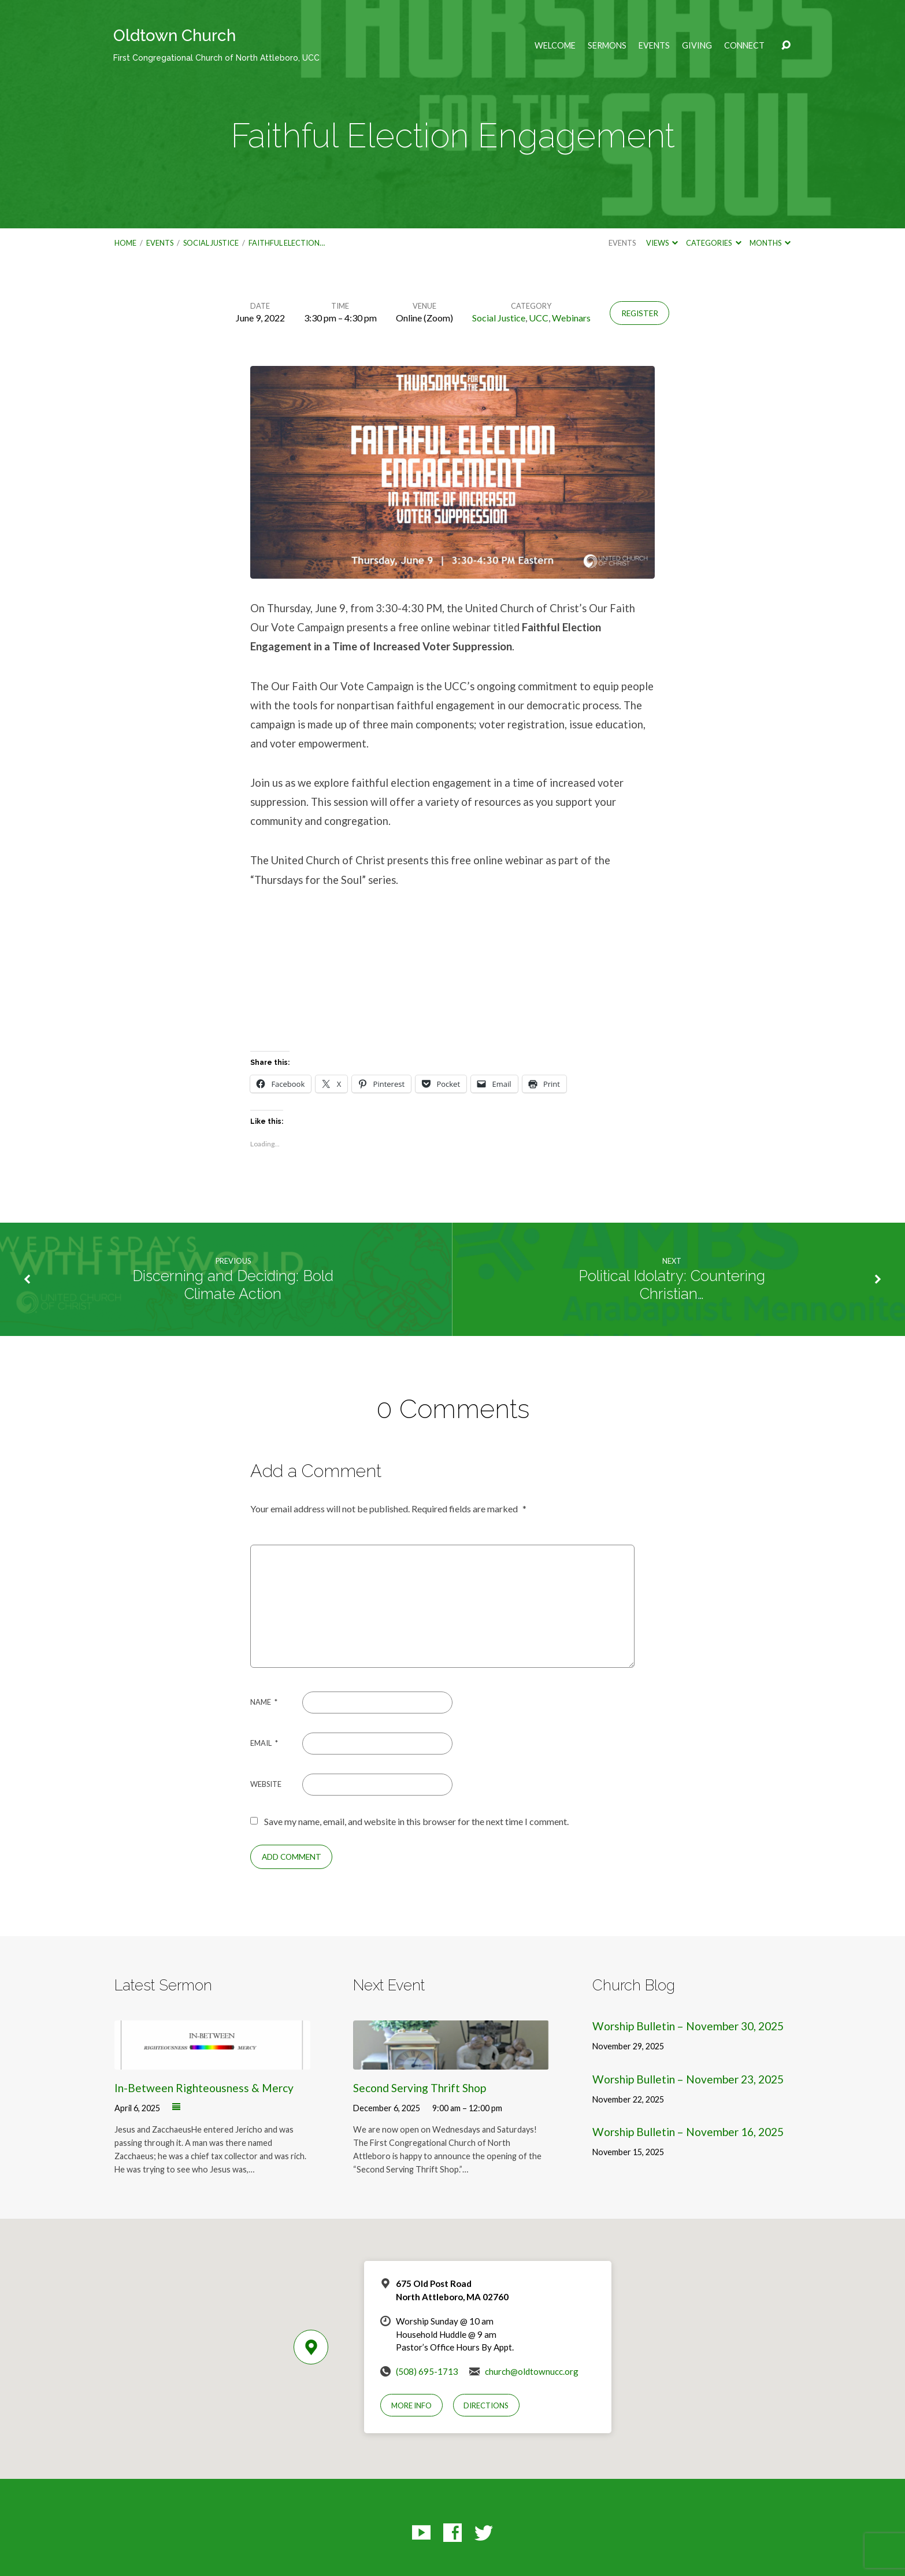  What do you see at coordinates (411, 2405) in the screenshot?
I see `More Info` at bounding box center [411, 2405].